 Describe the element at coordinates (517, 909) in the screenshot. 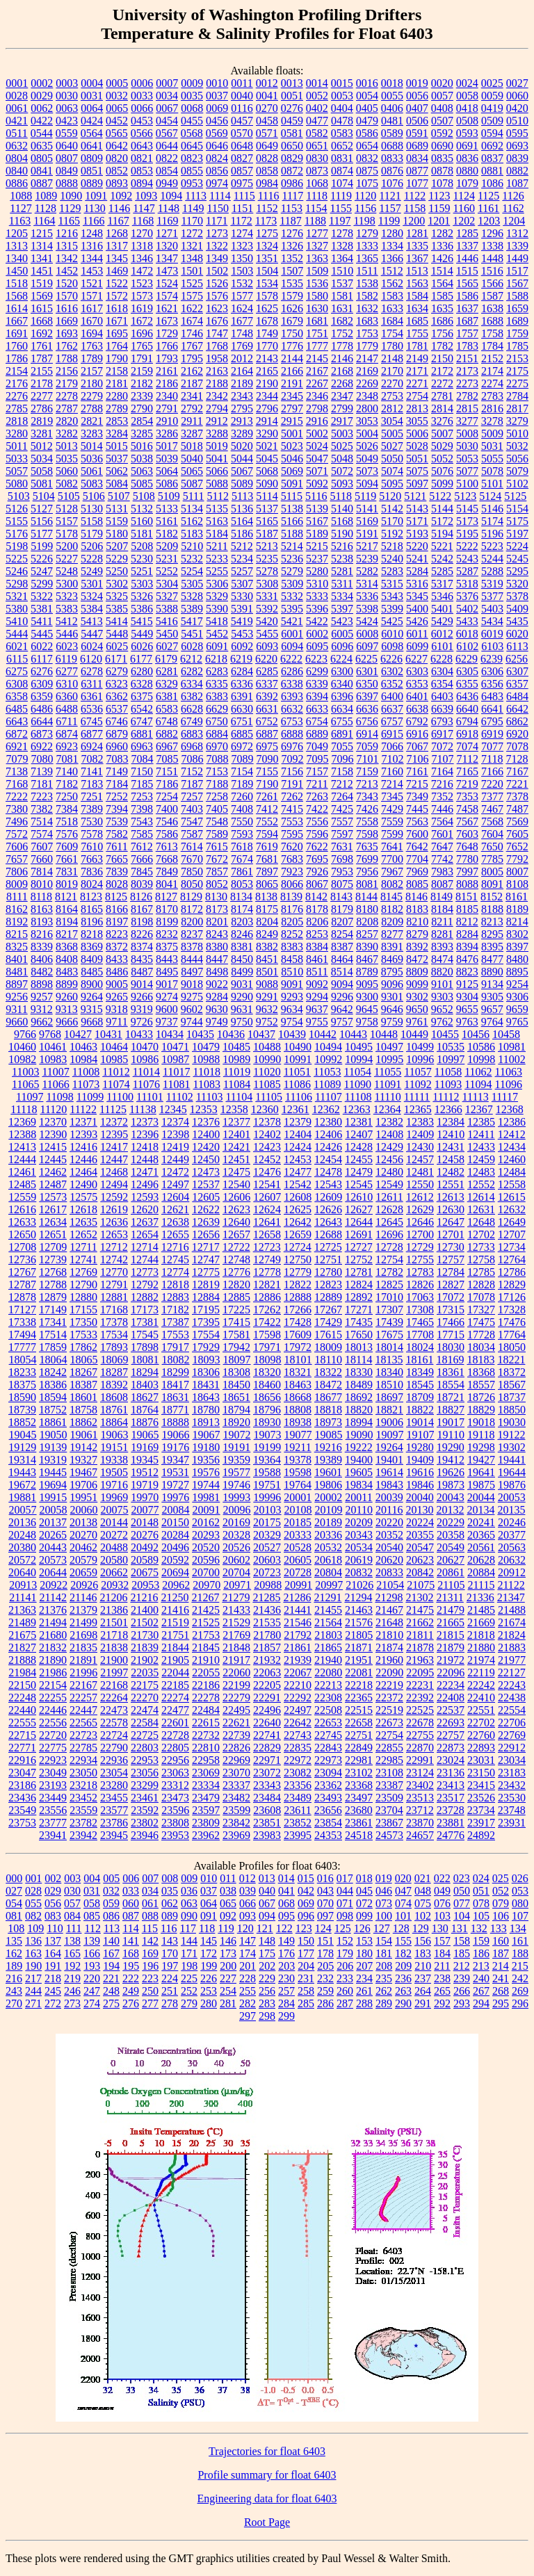

I see `8189` at that location.